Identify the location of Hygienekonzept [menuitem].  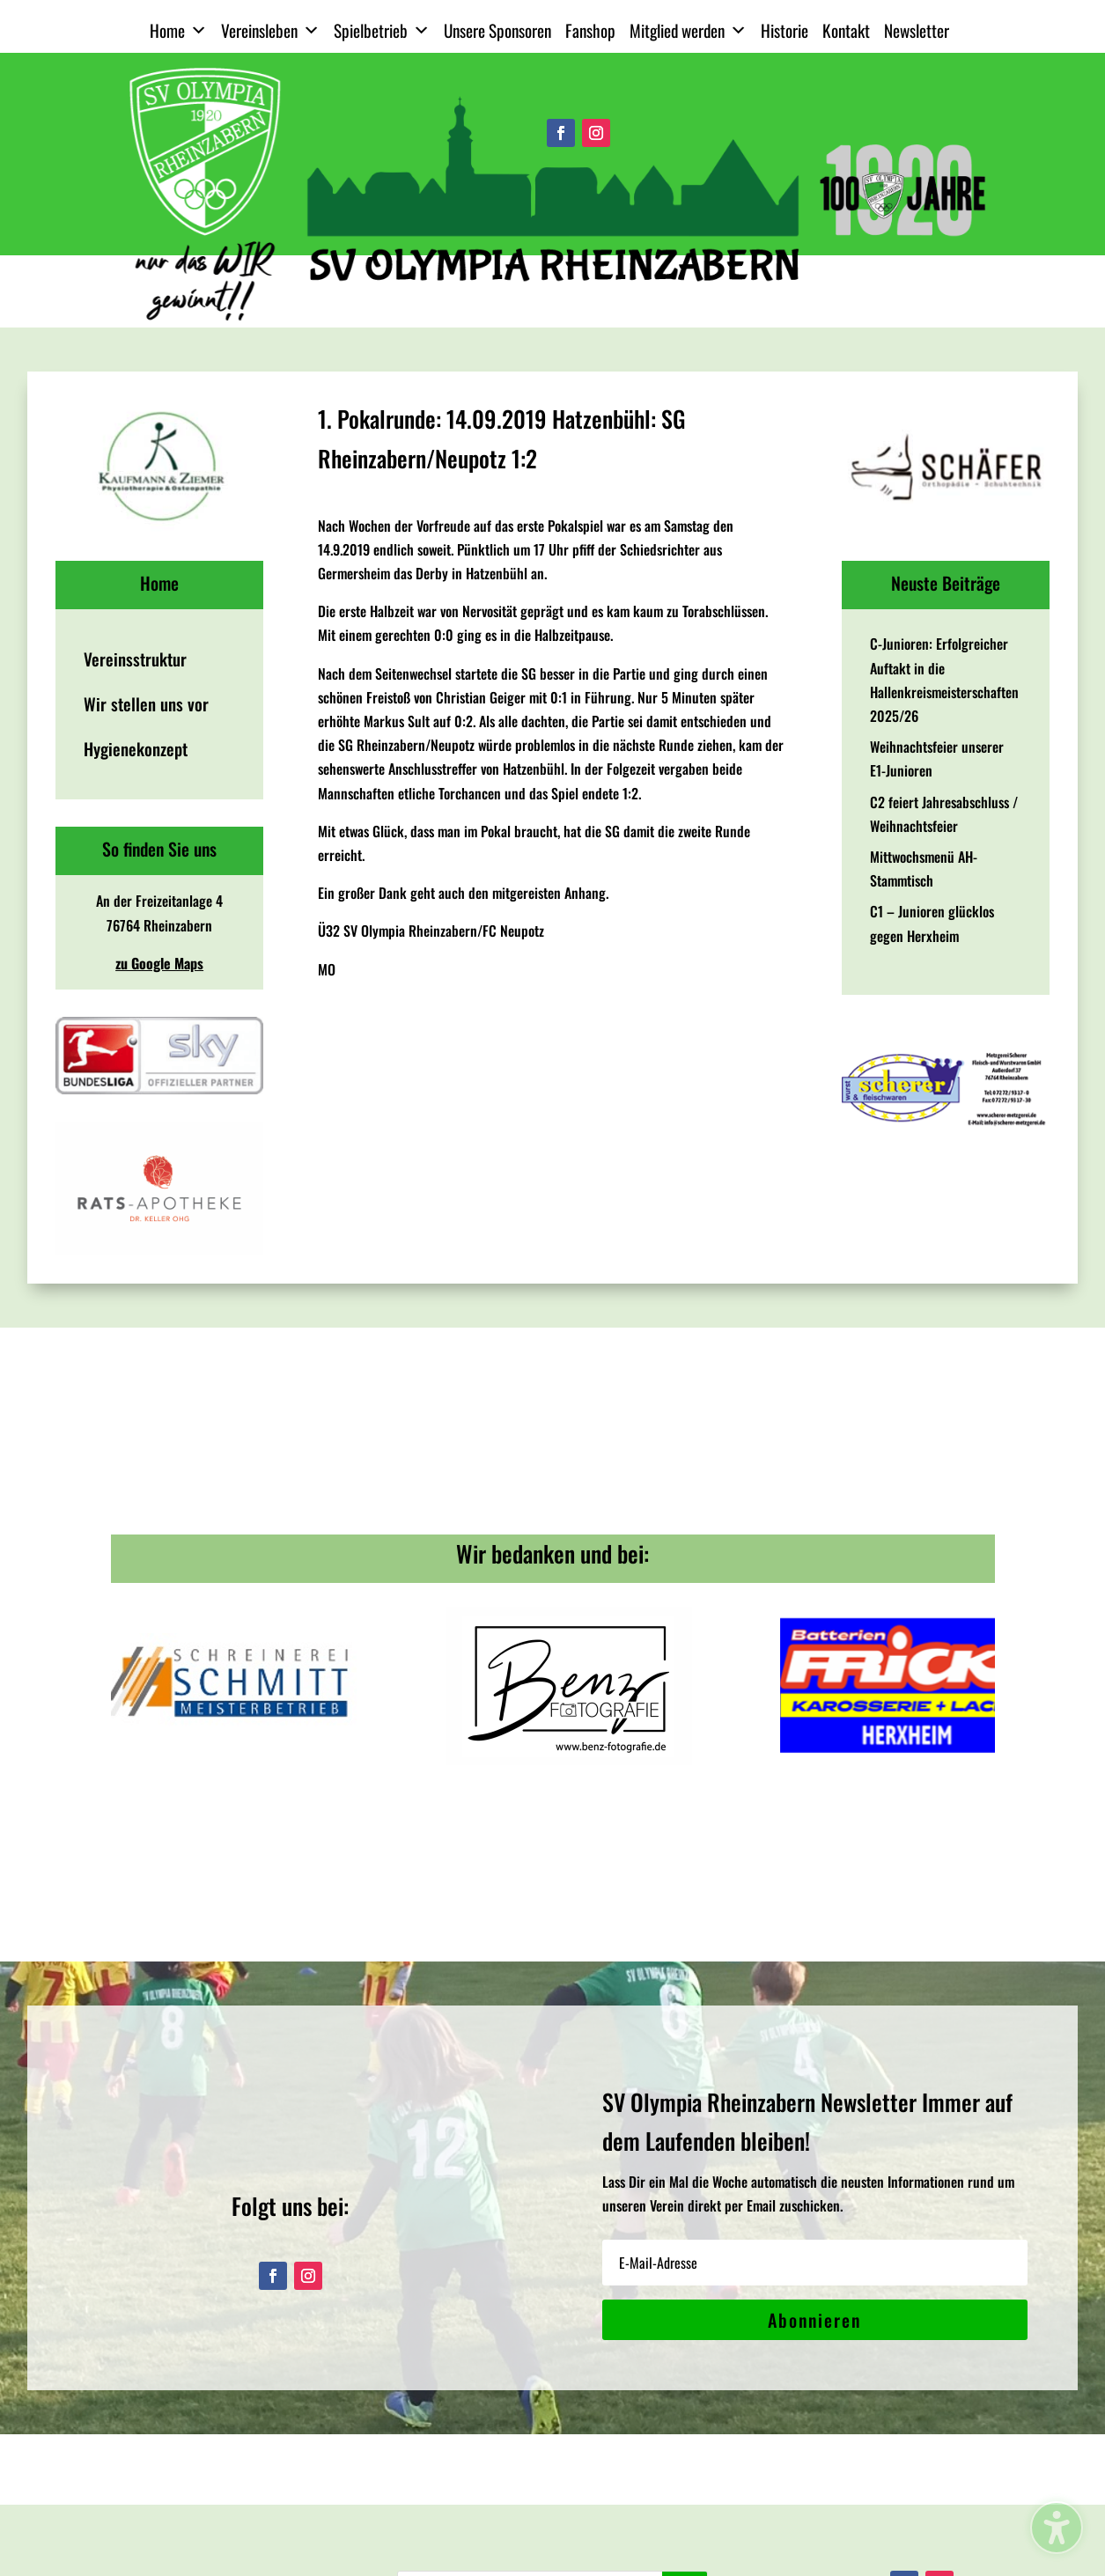
(136, 749).